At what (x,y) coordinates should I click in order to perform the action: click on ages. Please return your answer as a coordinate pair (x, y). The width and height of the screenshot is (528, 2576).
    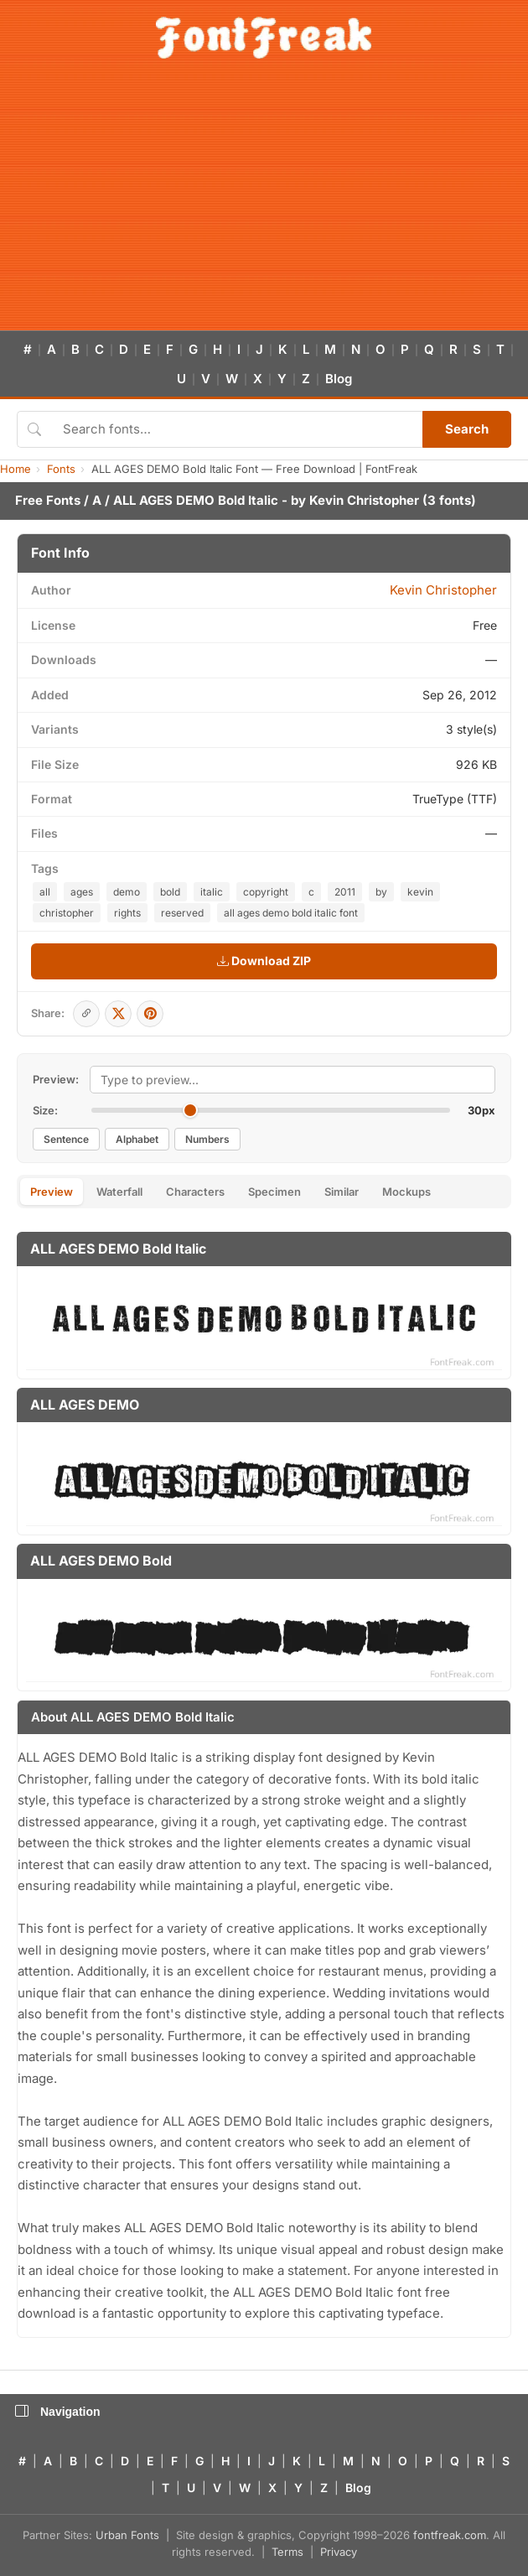
    Looking at the image, I should click on (81, 892).